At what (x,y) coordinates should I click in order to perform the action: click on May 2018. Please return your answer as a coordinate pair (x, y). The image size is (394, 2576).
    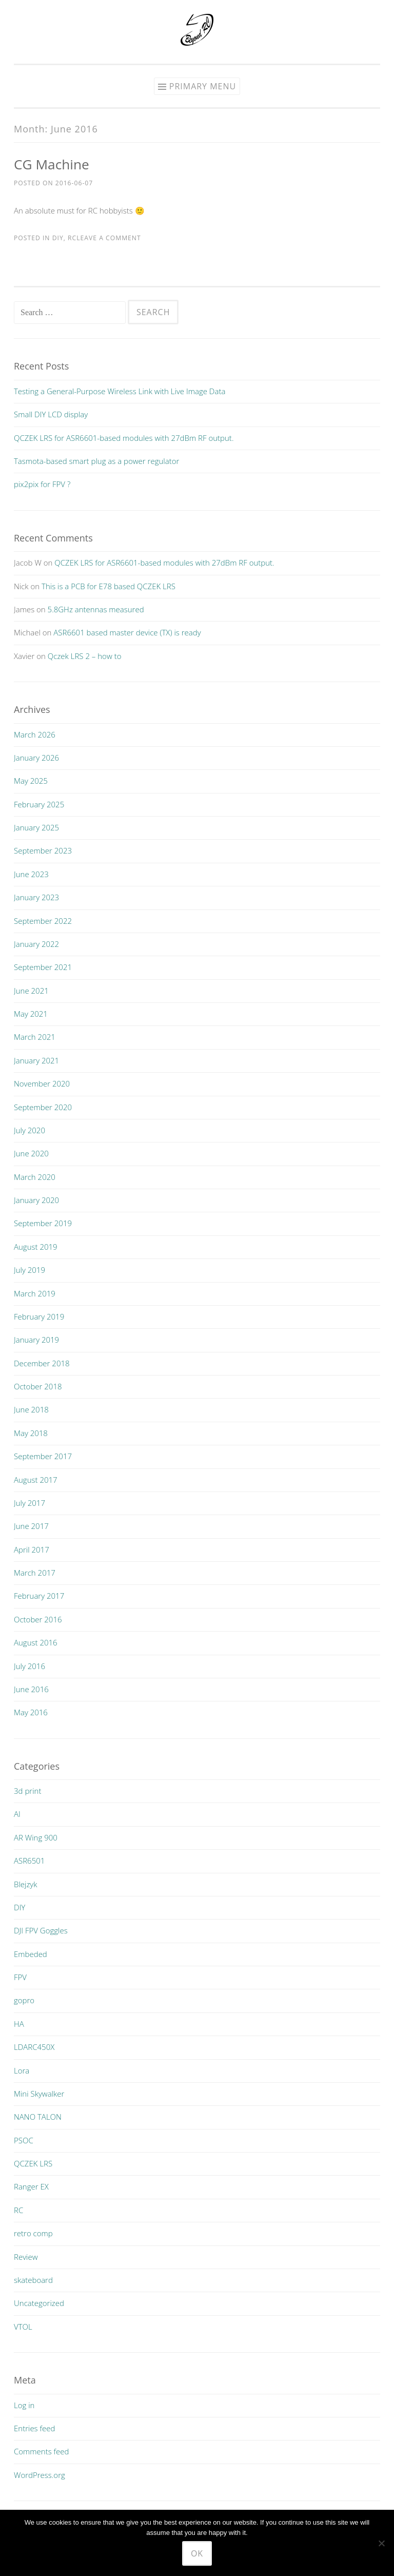
    Looking at the image, I should click on (31, 1433).